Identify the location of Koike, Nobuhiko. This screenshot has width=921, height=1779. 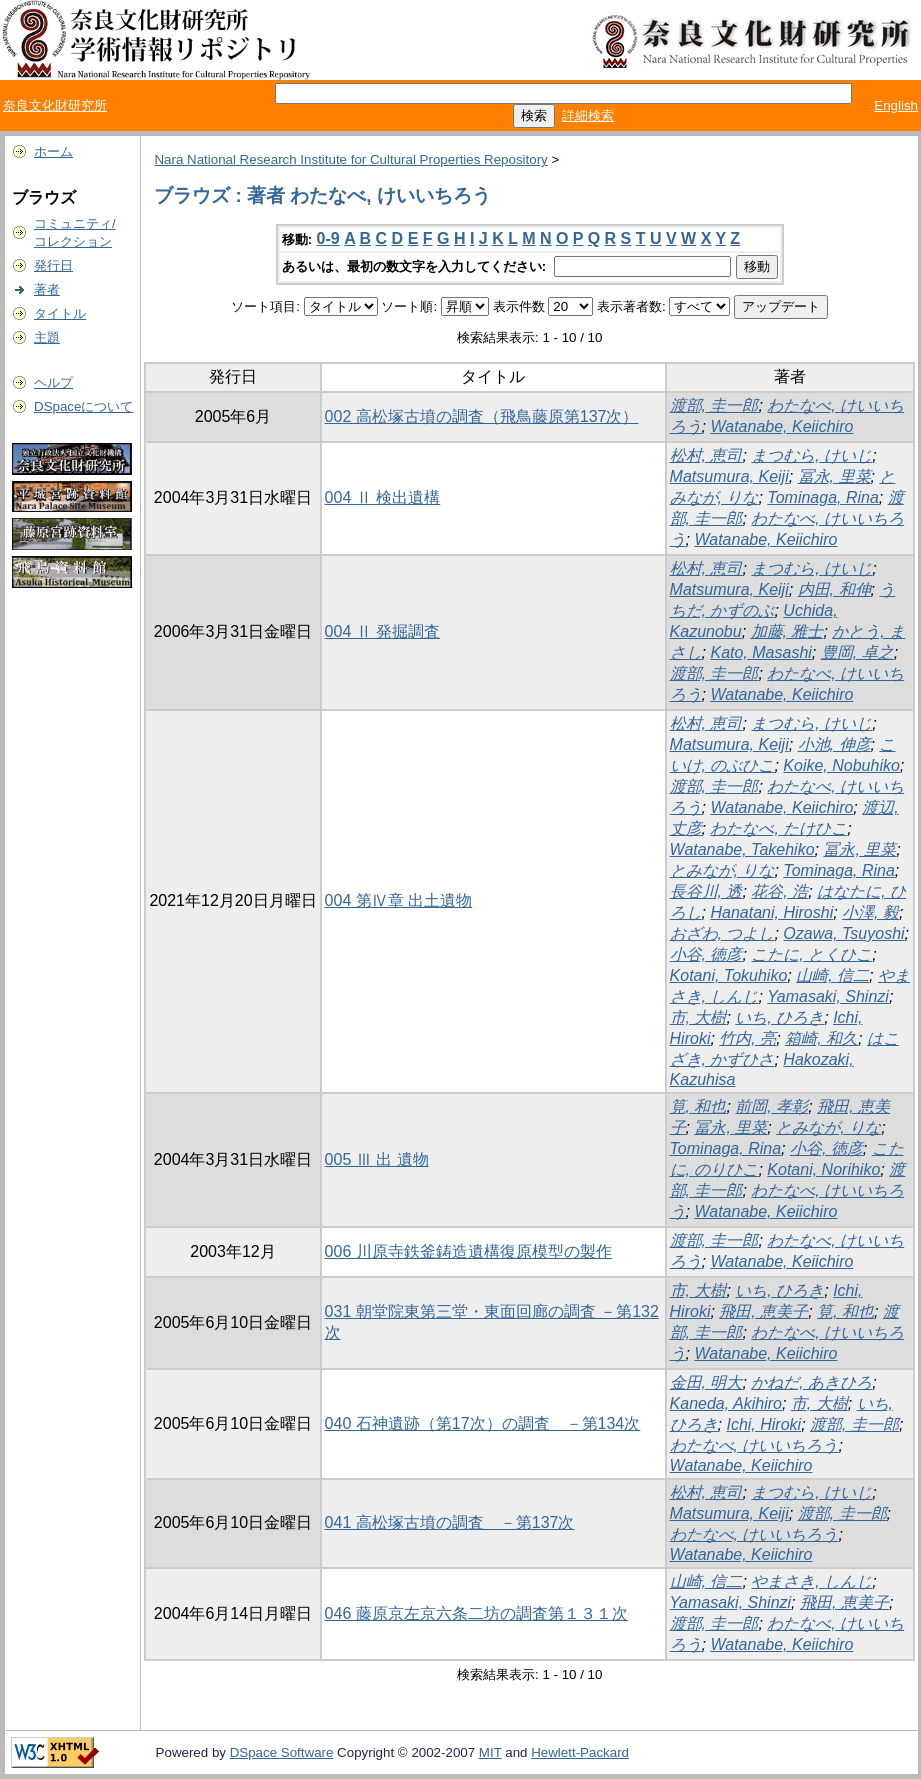
(841, 765).